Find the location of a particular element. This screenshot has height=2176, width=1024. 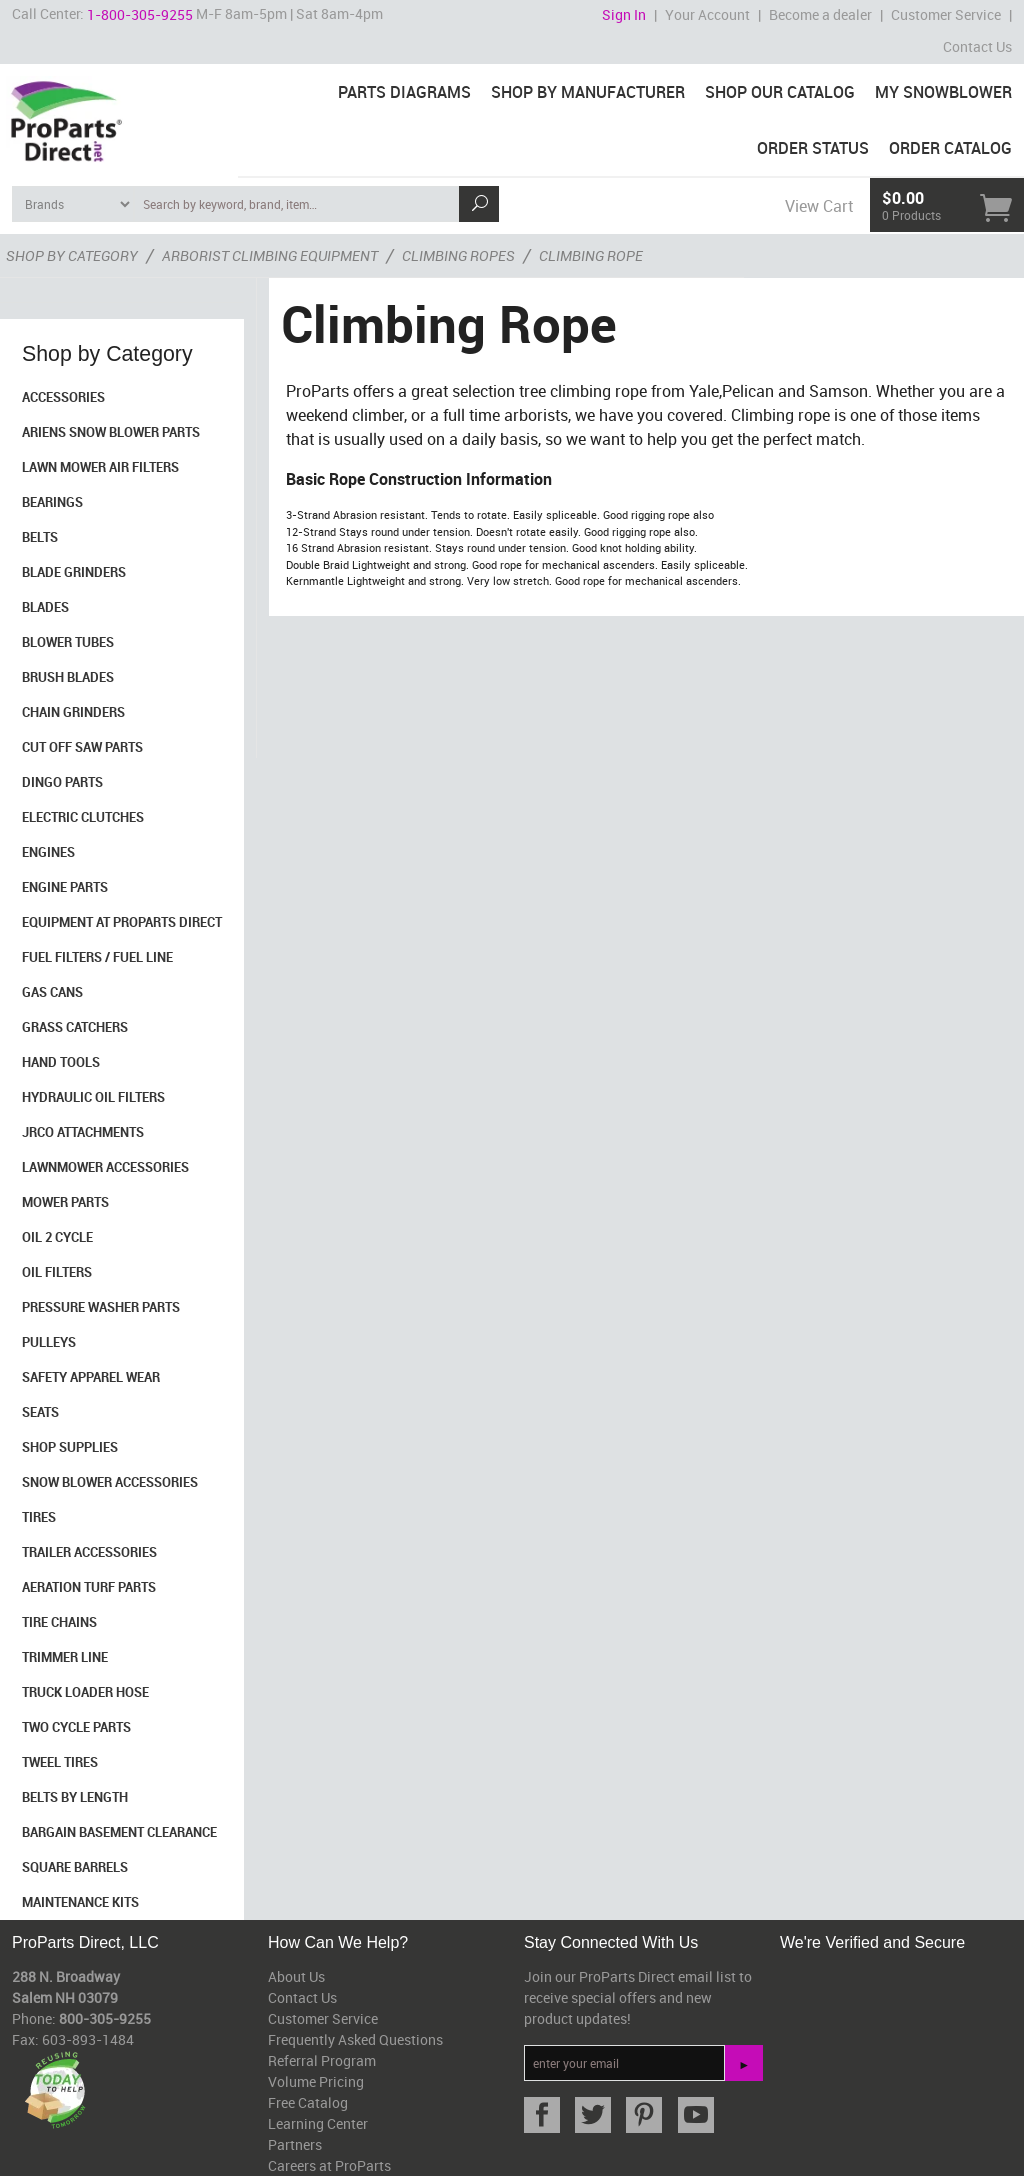

Square Barrels is located at coordinates (75, 1867).